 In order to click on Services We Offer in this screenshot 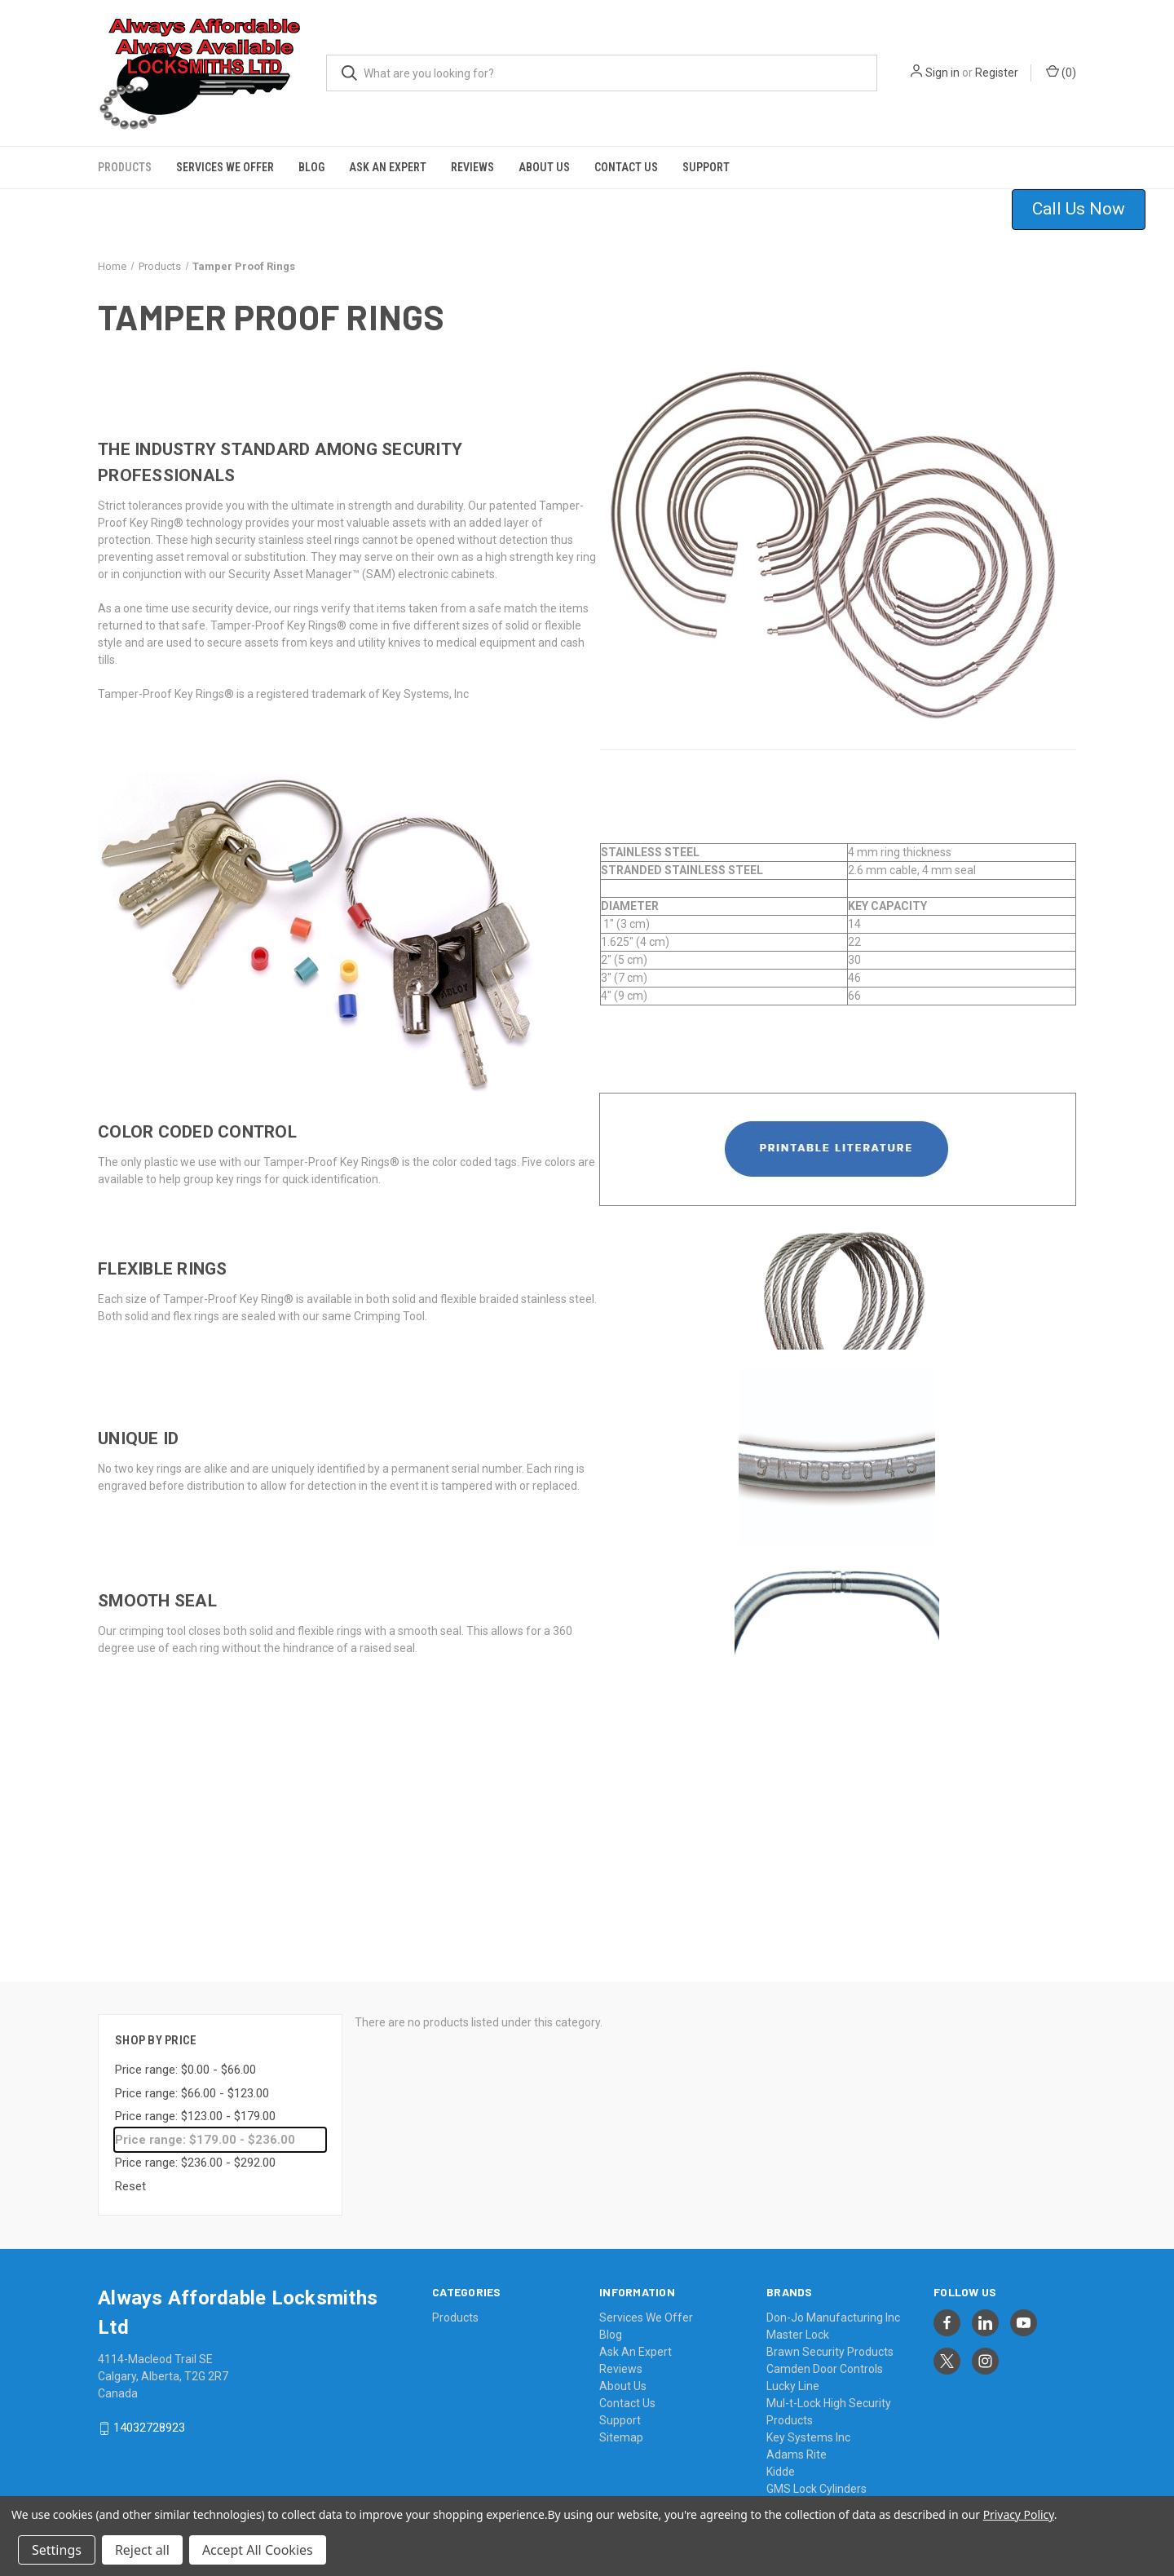, I will do `click(225, 154)`.